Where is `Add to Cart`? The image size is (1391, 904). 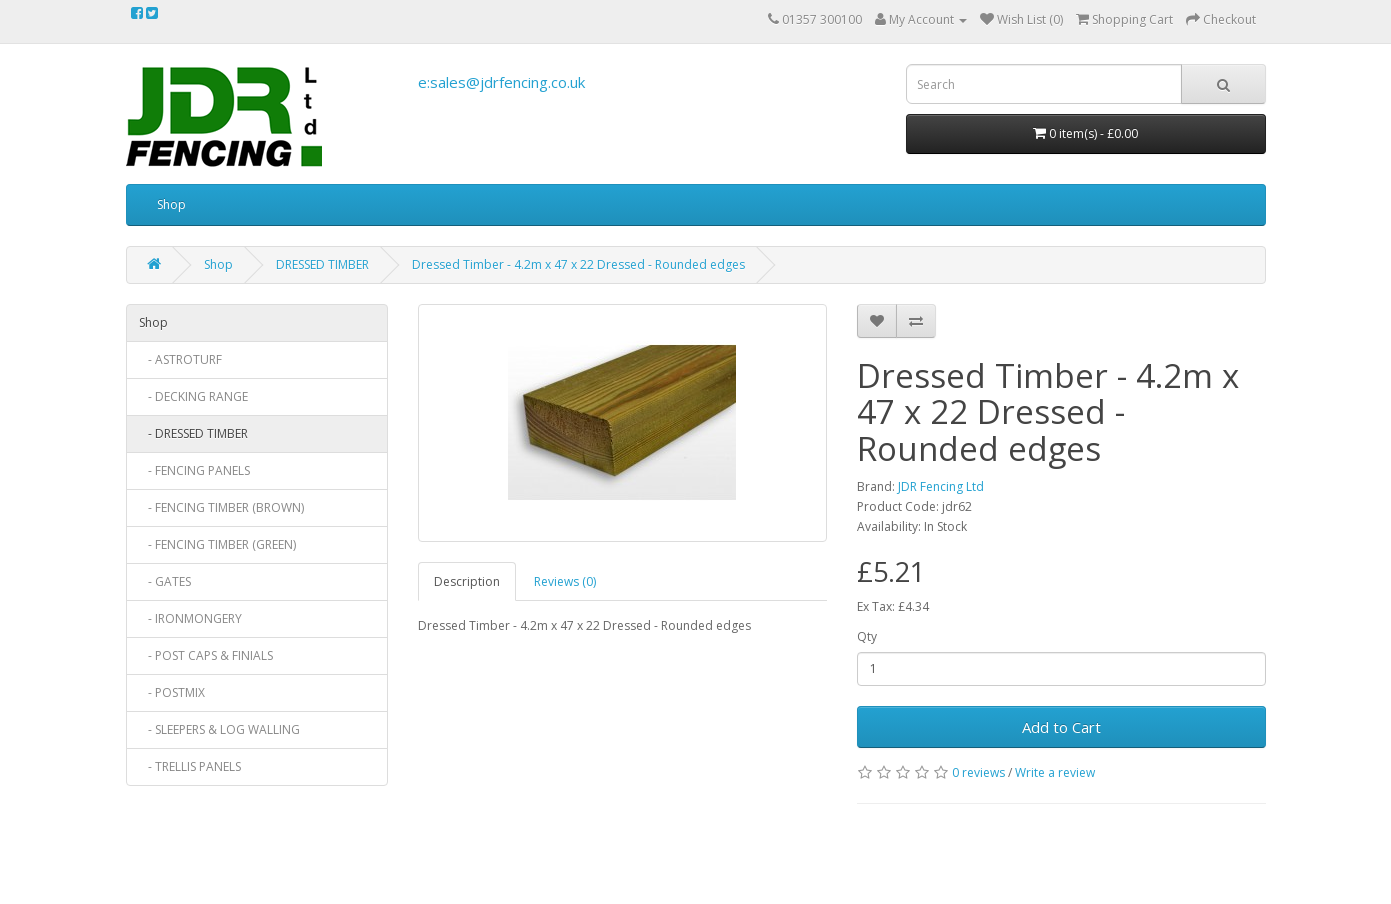
Add to Cart is located at coordinates (1061, 727).